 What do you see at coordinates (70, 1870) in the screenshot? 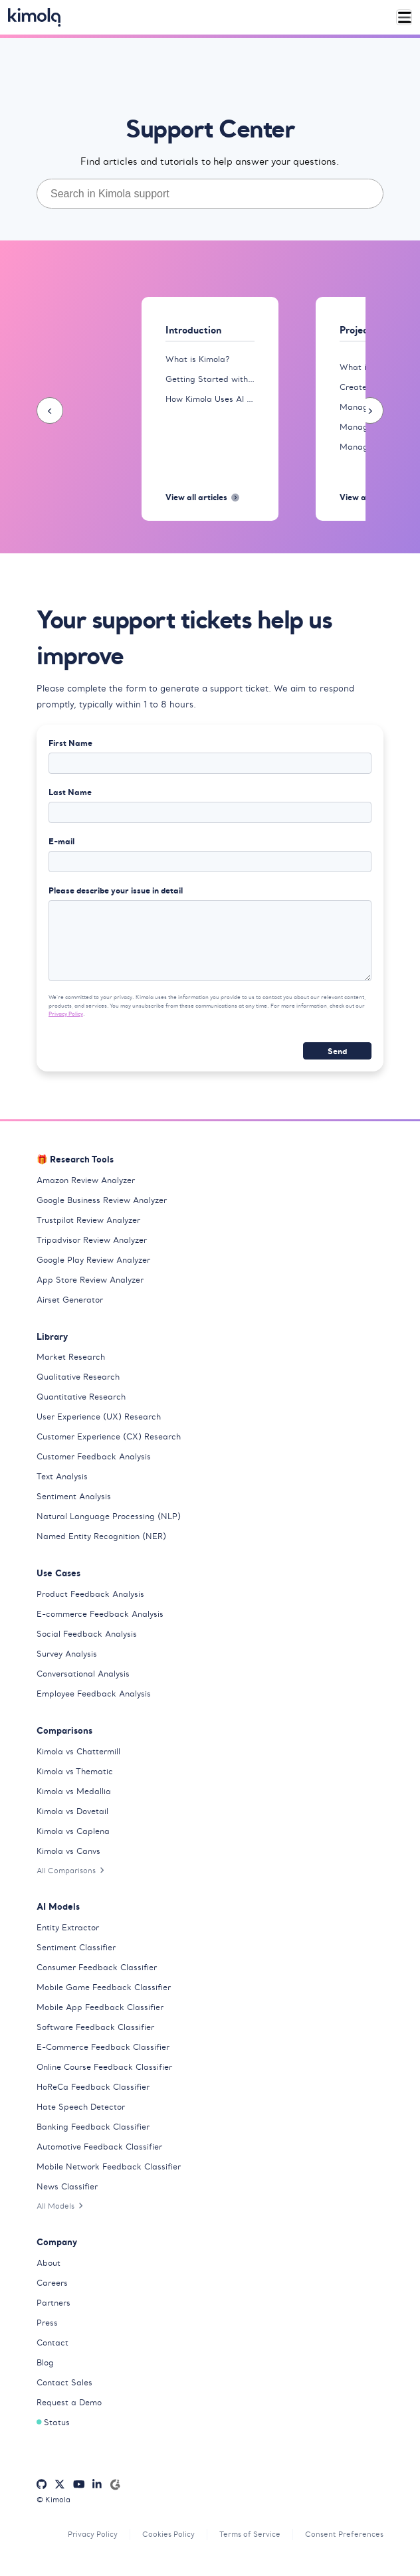
I see `All Comparisons` at bounding box center [70, 1870].